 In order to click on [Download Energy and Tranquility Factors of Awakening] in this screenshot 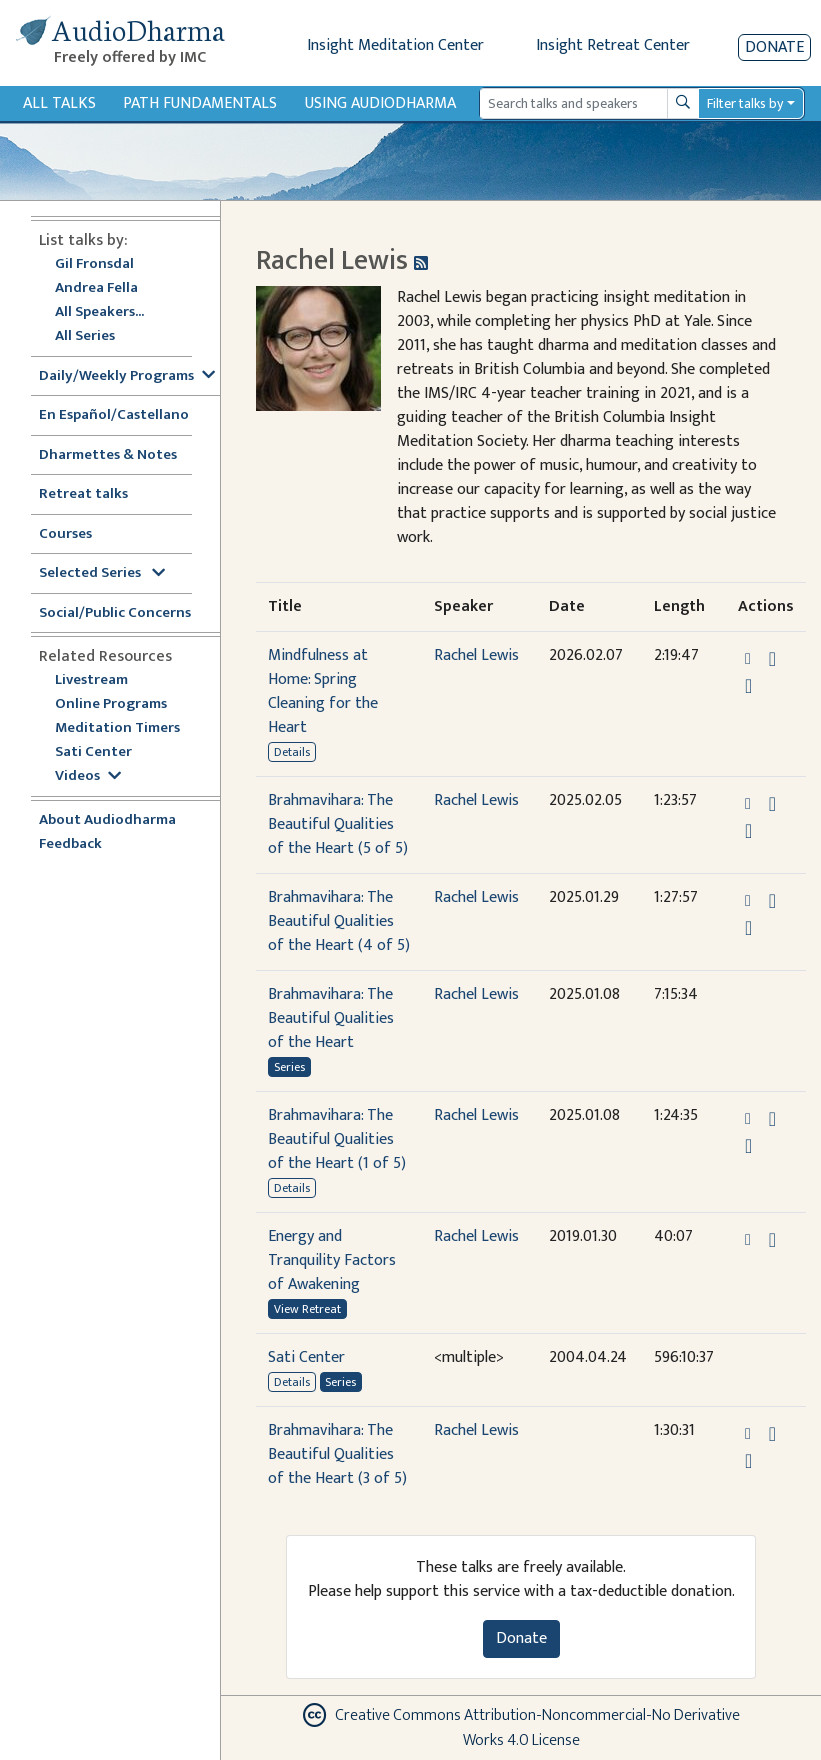, I will do `click(772, 1240)`.